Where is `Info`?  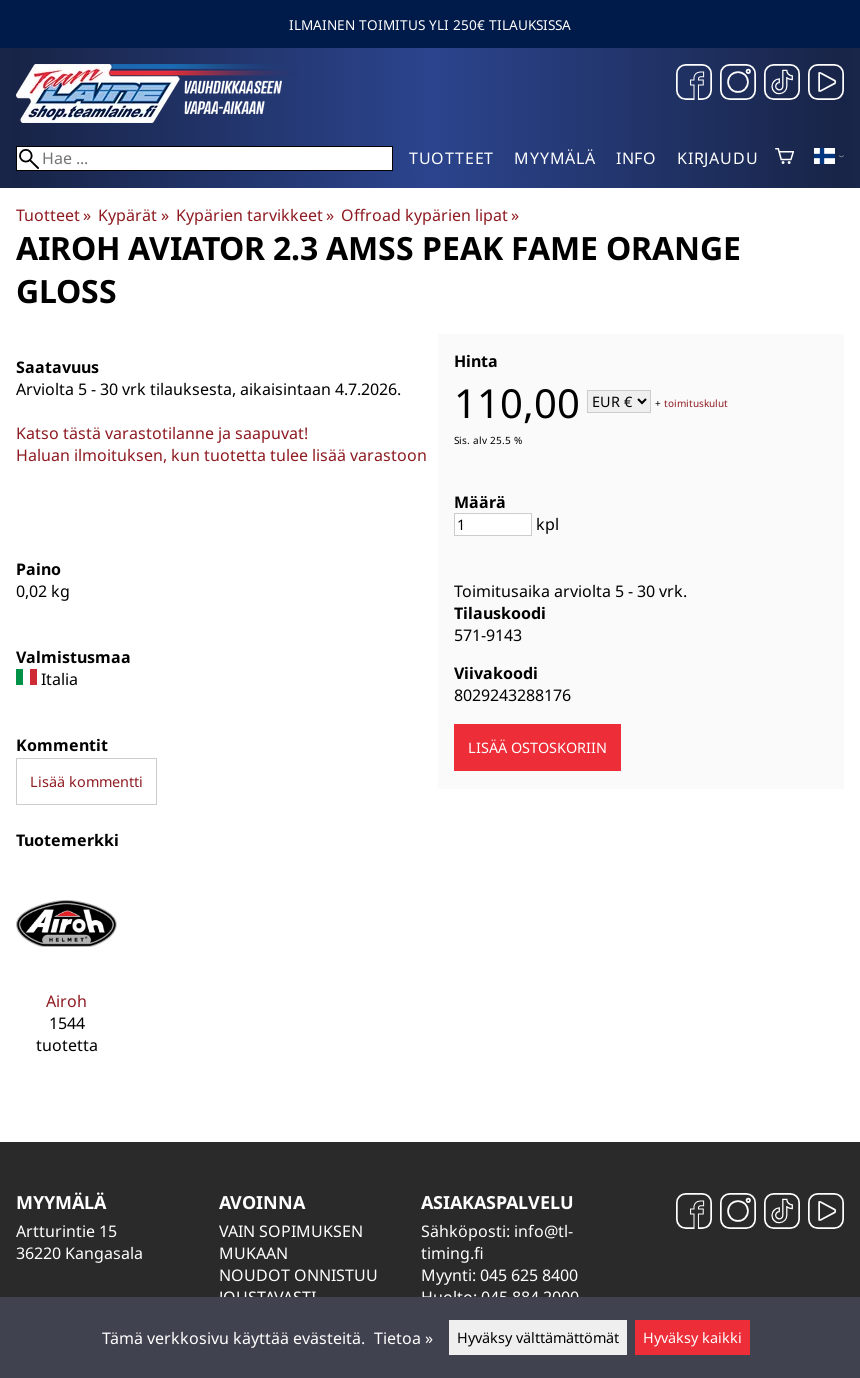
Info is located at coordinates (636, 158).